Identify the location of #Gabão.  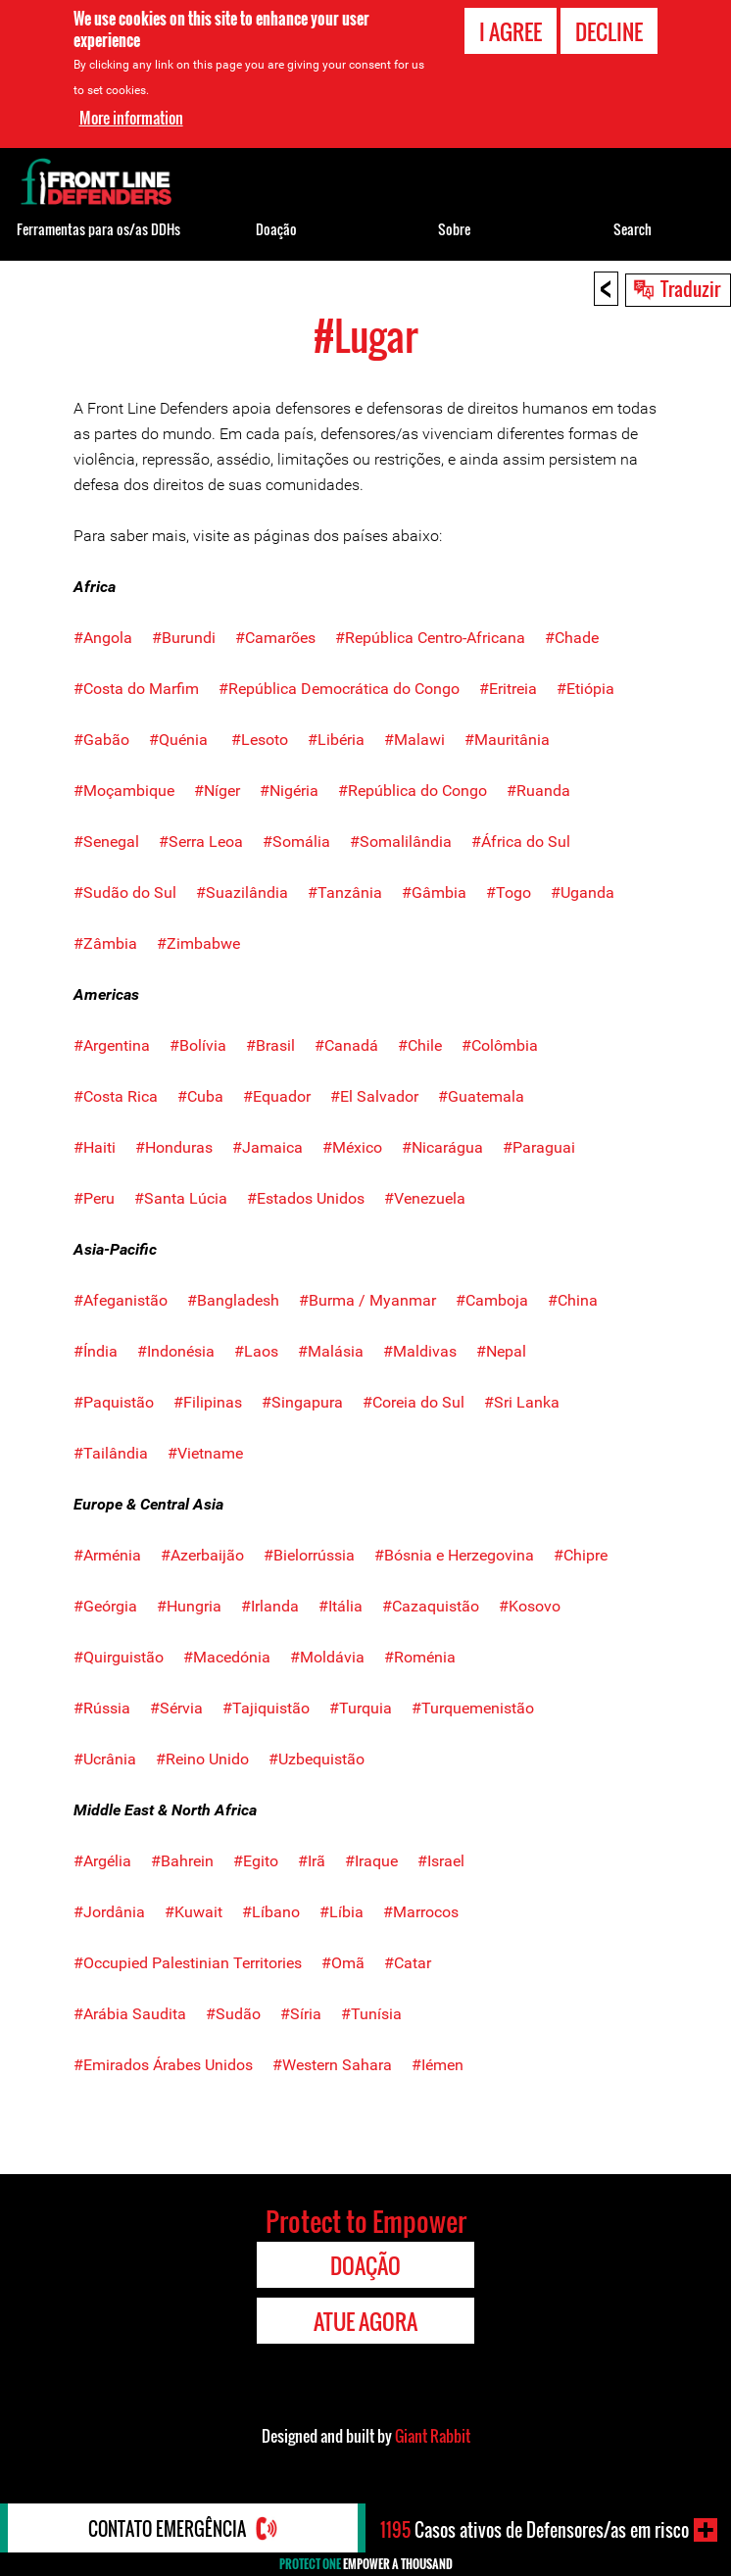
(101, 739).